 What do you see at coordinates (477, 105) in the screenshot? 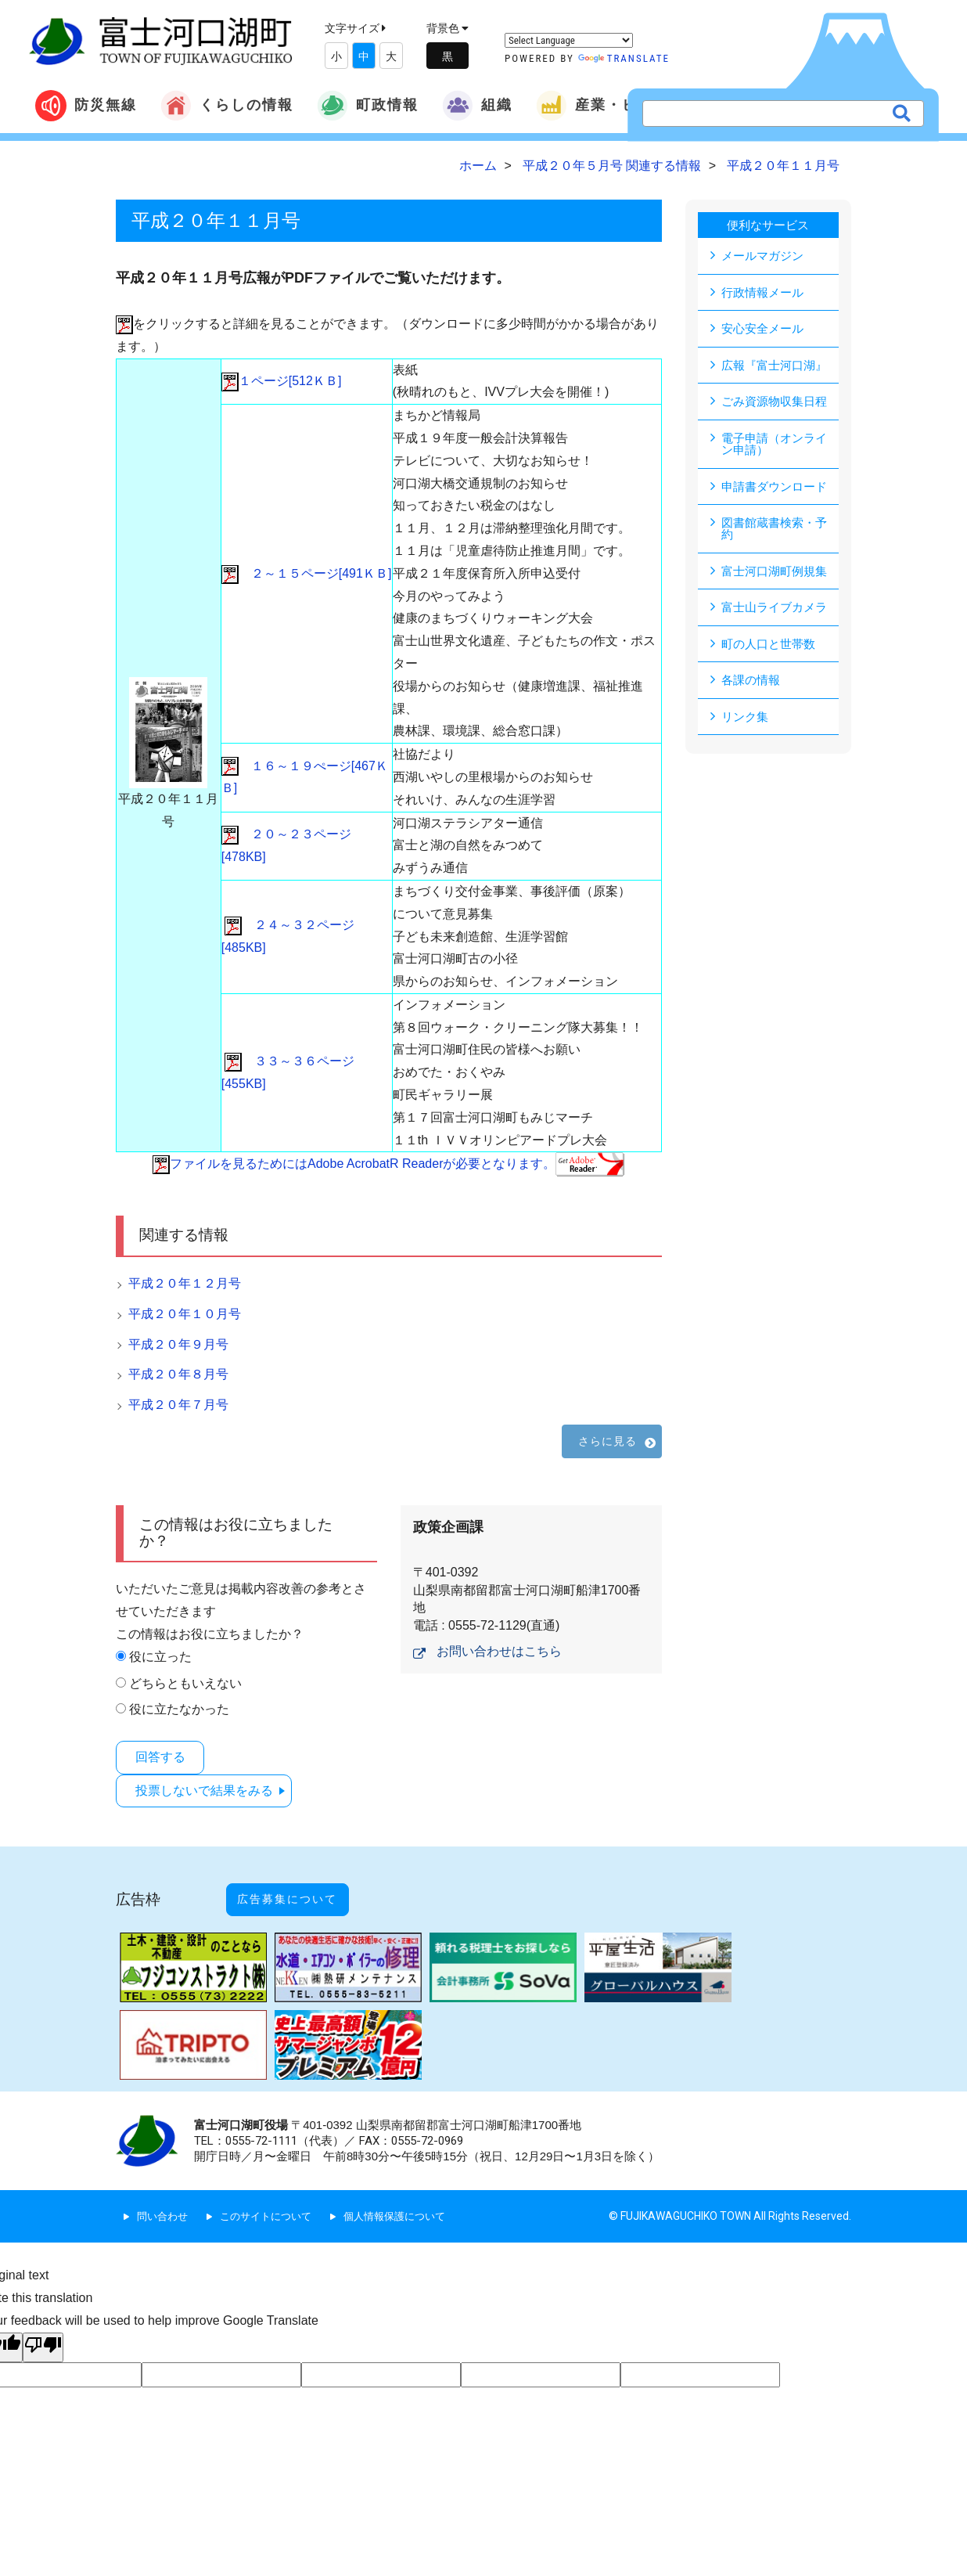
I see `組織` at bounding box center [477, 105].